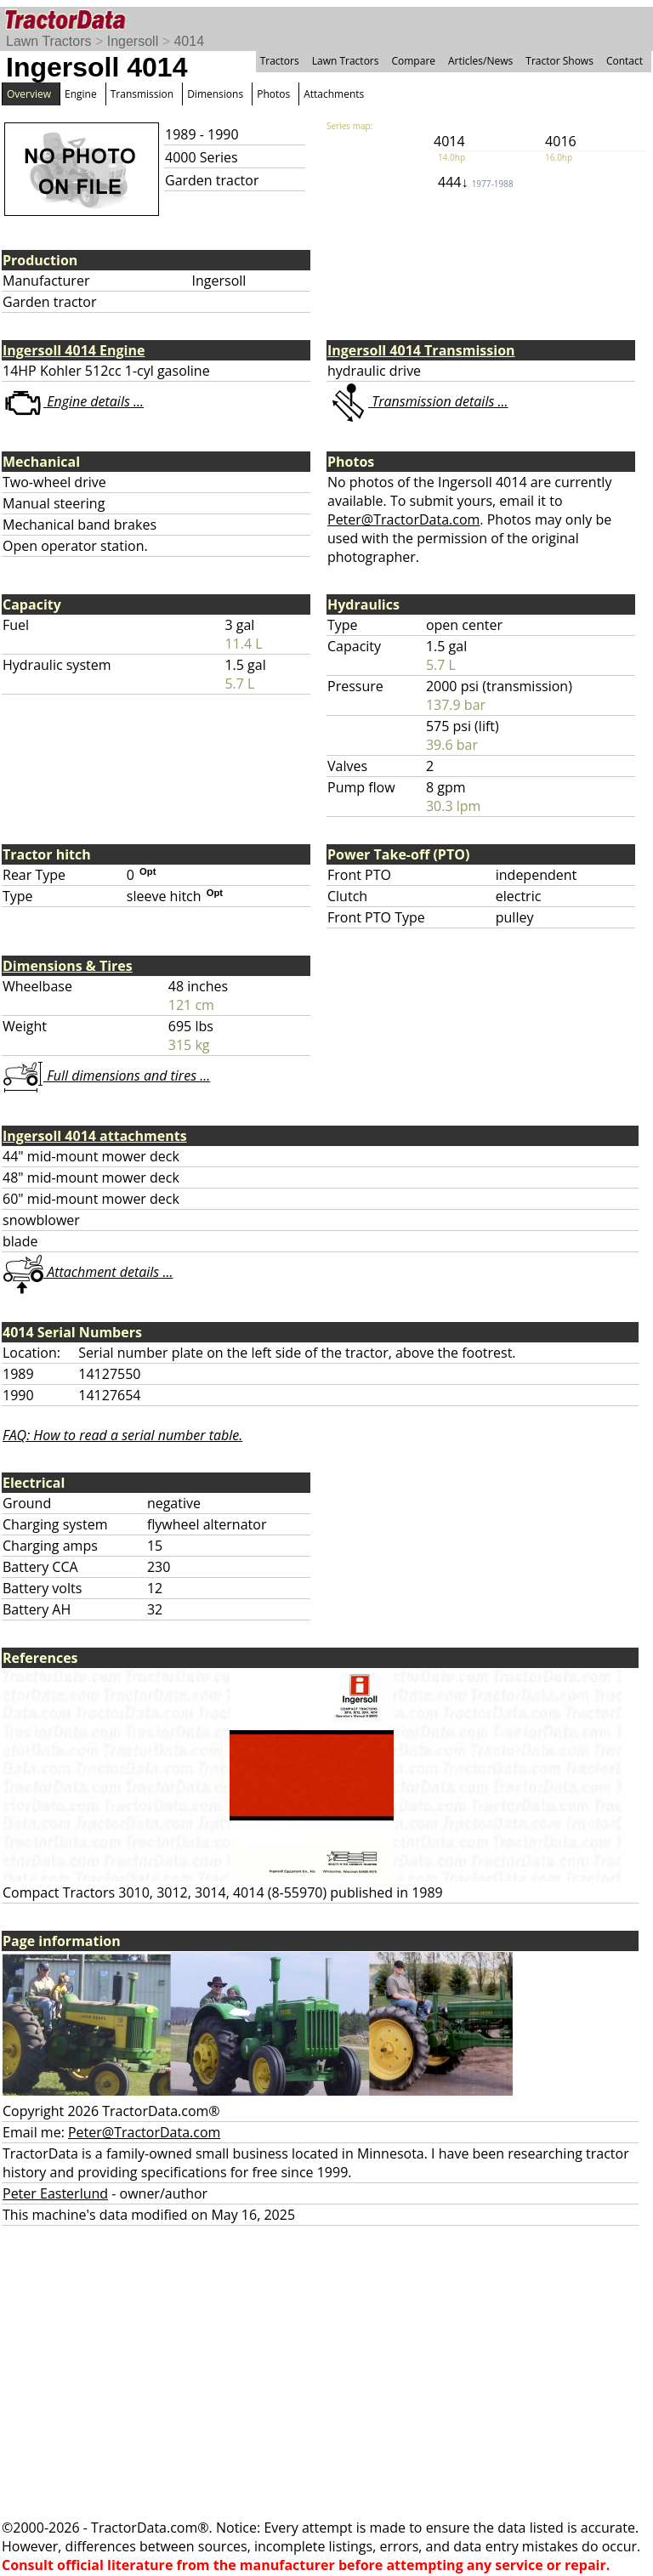  What do you see at coordinates (122, 1435) in the screenshot?
I see `FAQ: How to read a serial number table.` at bounding box center [122, 1435].